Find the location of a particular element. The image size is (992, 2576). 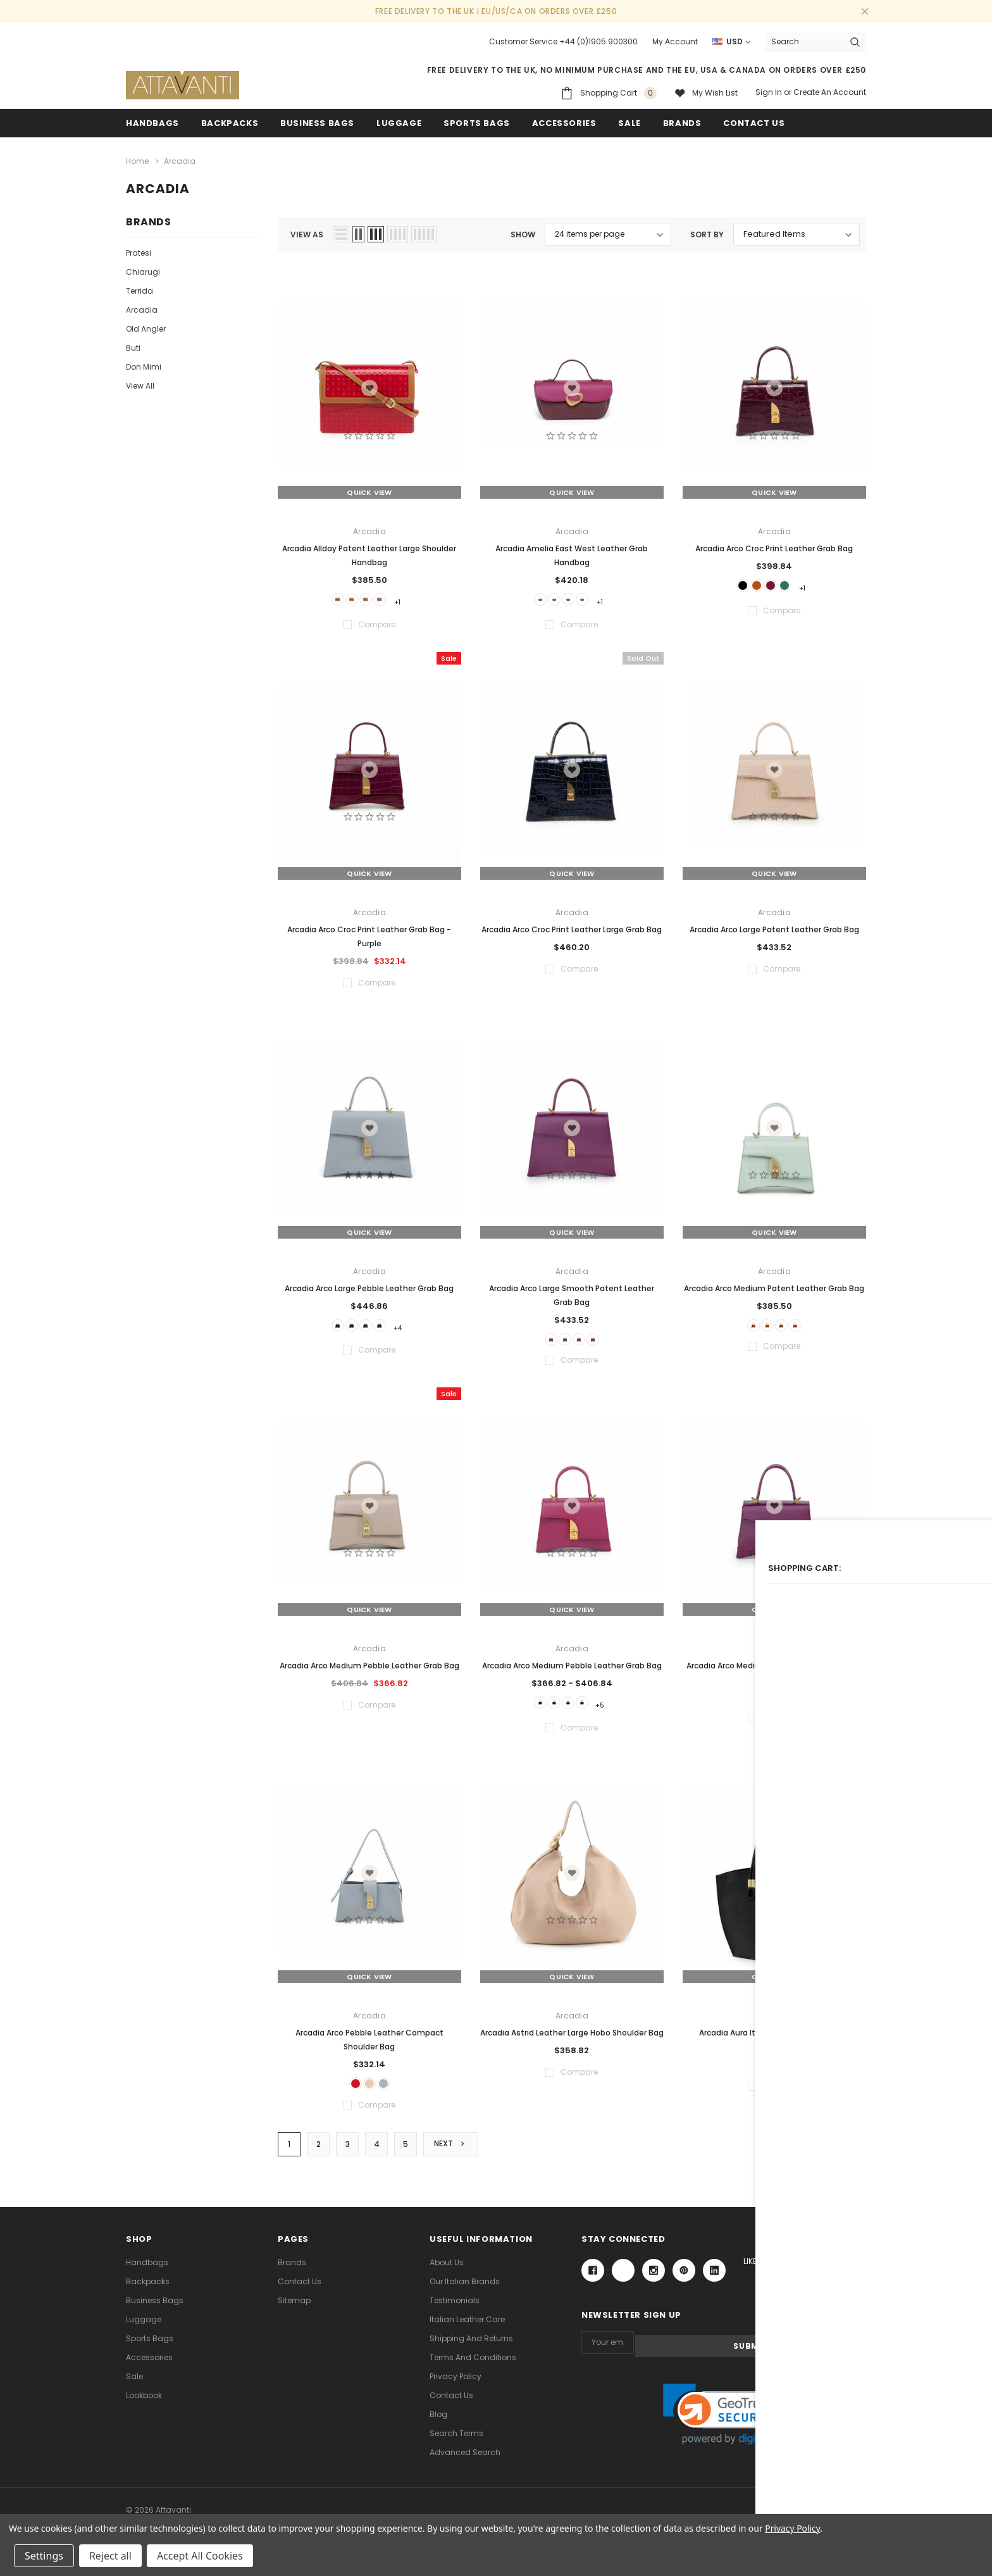

Shipping and Returns is located at coordinates (471, 2349).